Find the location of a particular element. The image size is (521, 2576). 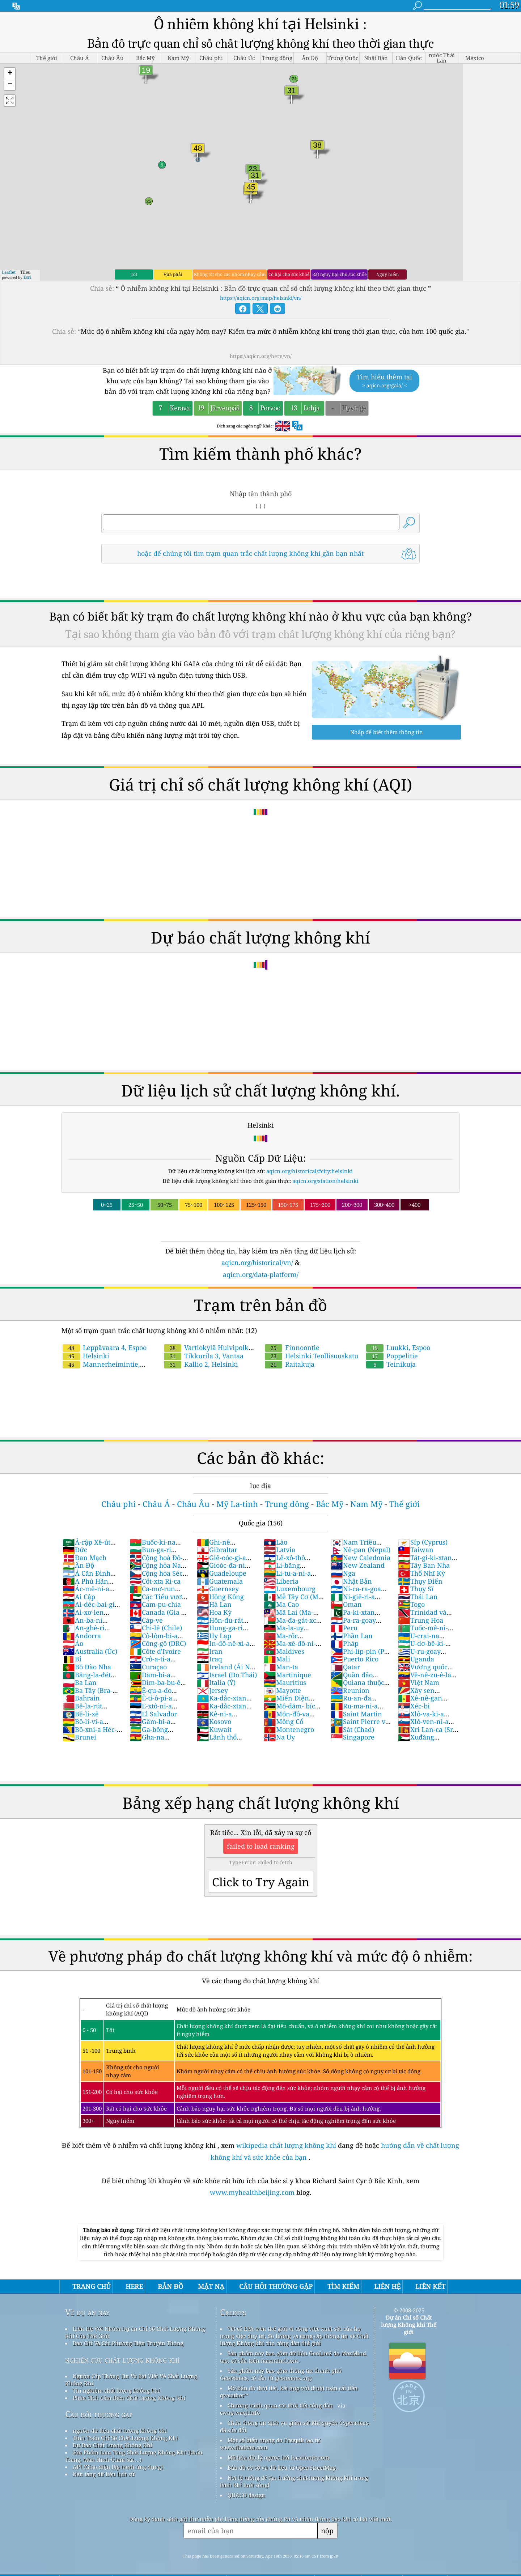

Nga is located at coordinates (343, 1573).